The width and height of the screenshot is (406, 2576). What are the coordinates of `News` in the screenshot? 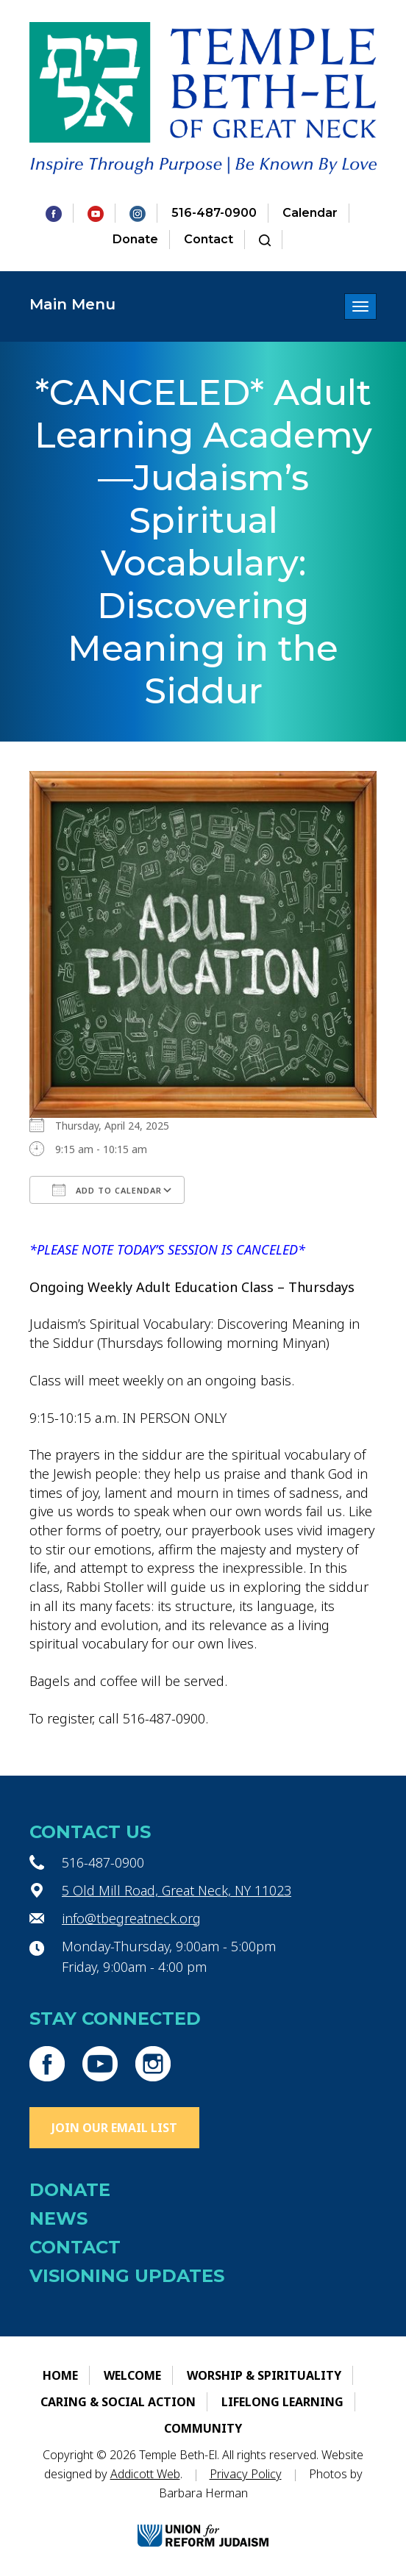 It's located at (58, 2218).